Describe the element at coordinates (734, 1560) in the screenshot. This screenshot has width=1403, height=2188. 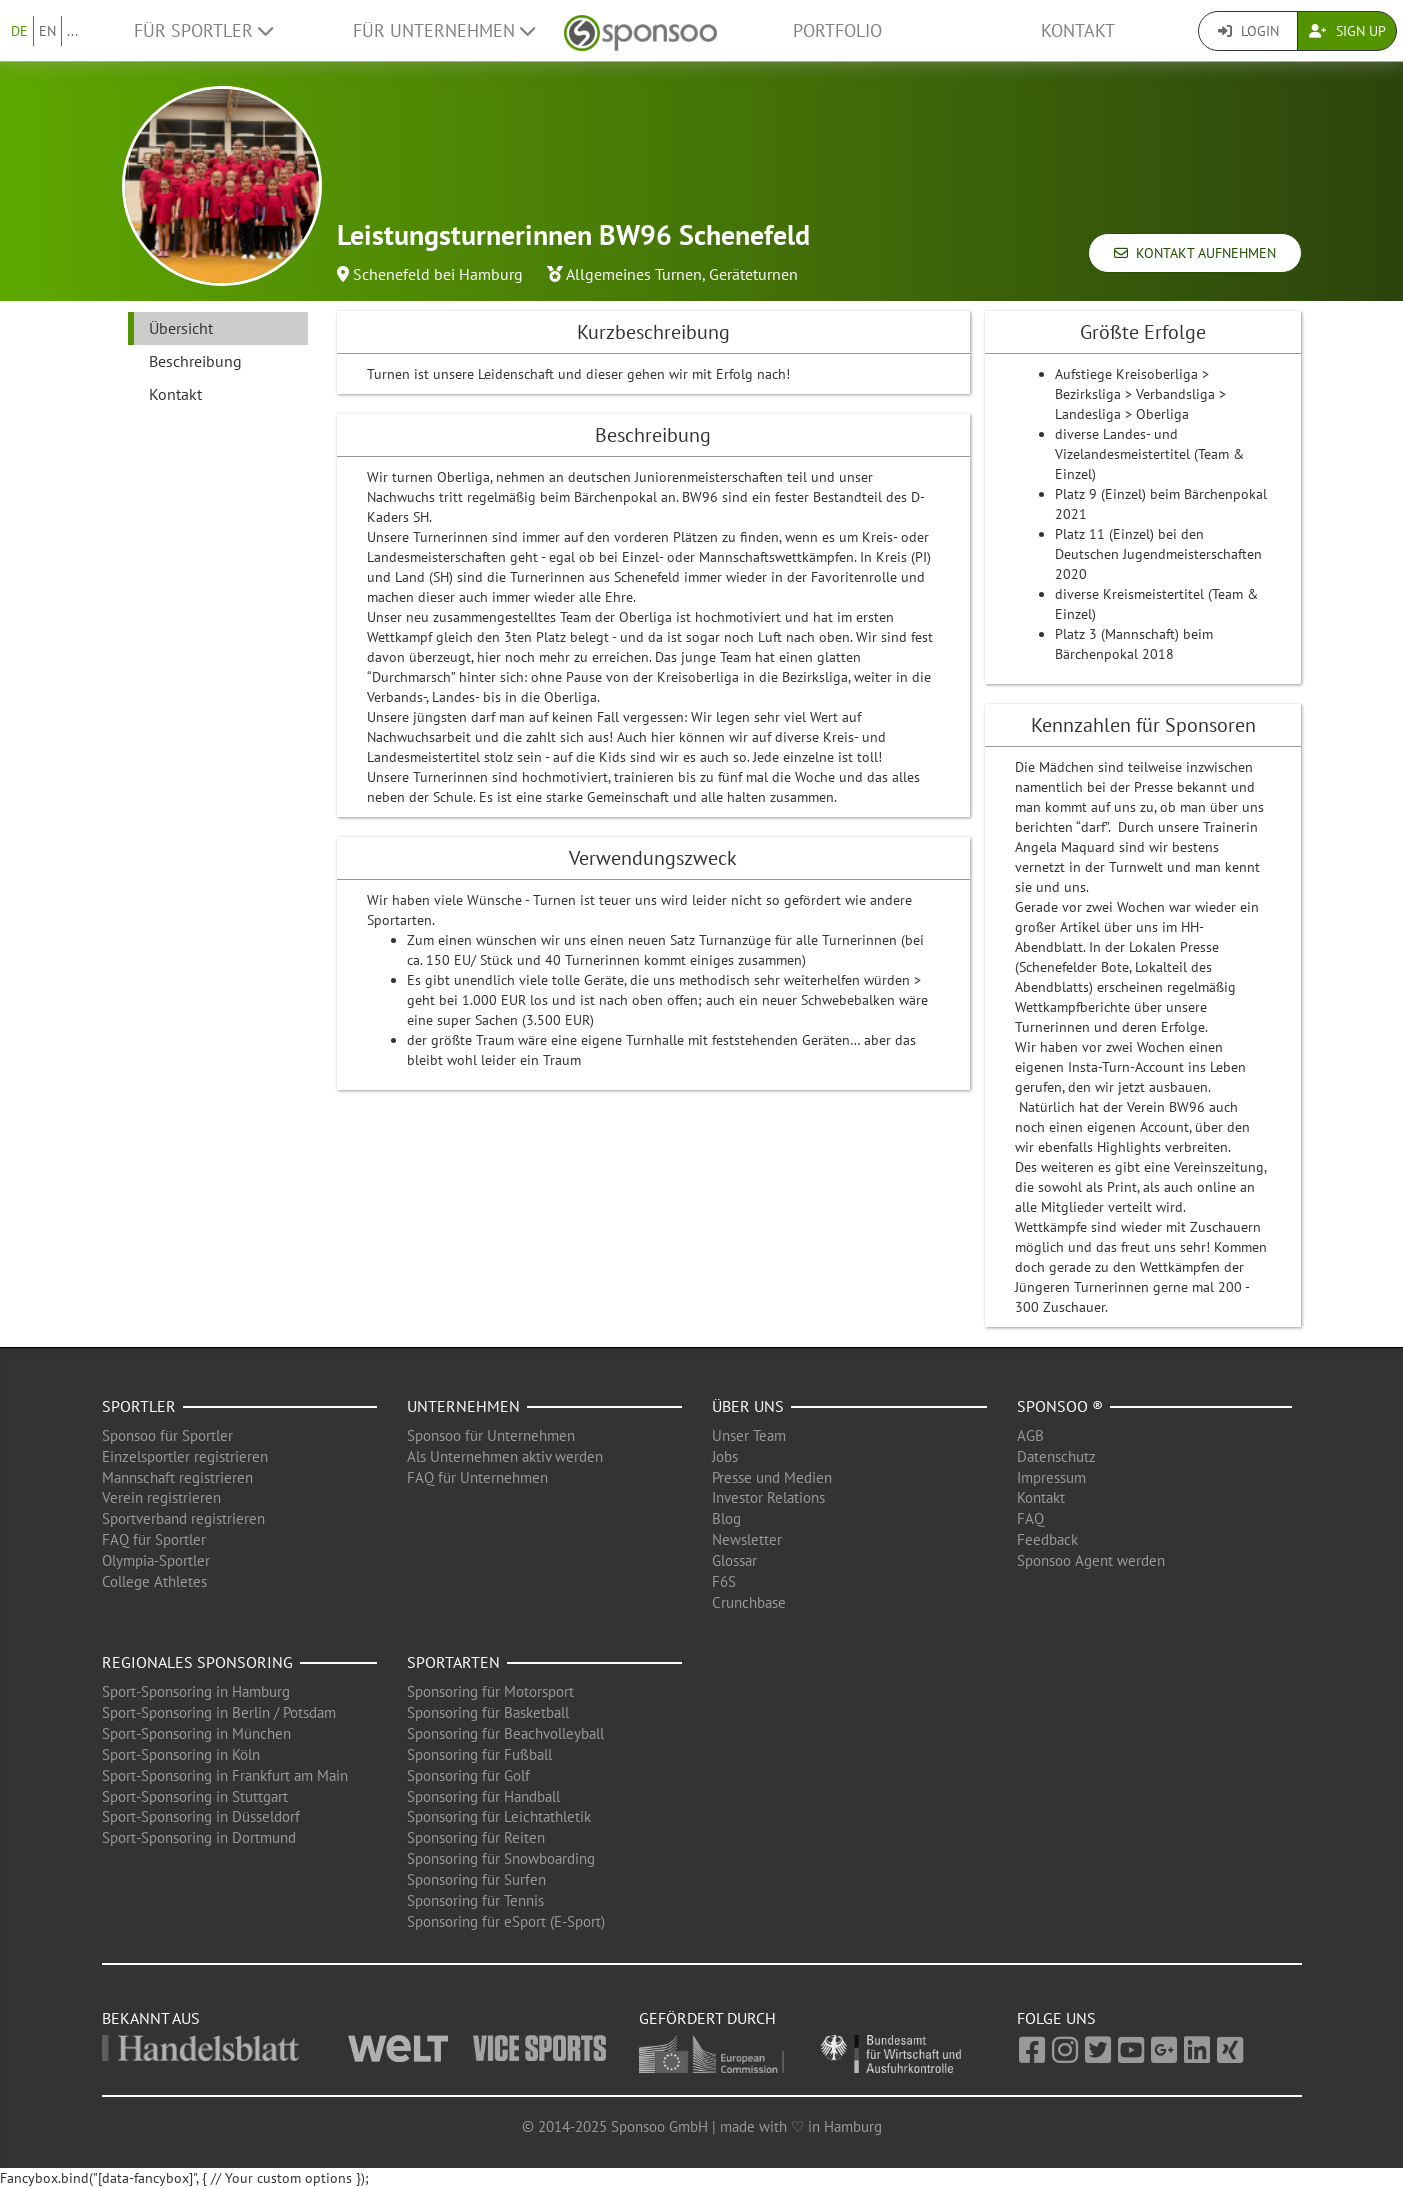
I see `Glossar` at that location.